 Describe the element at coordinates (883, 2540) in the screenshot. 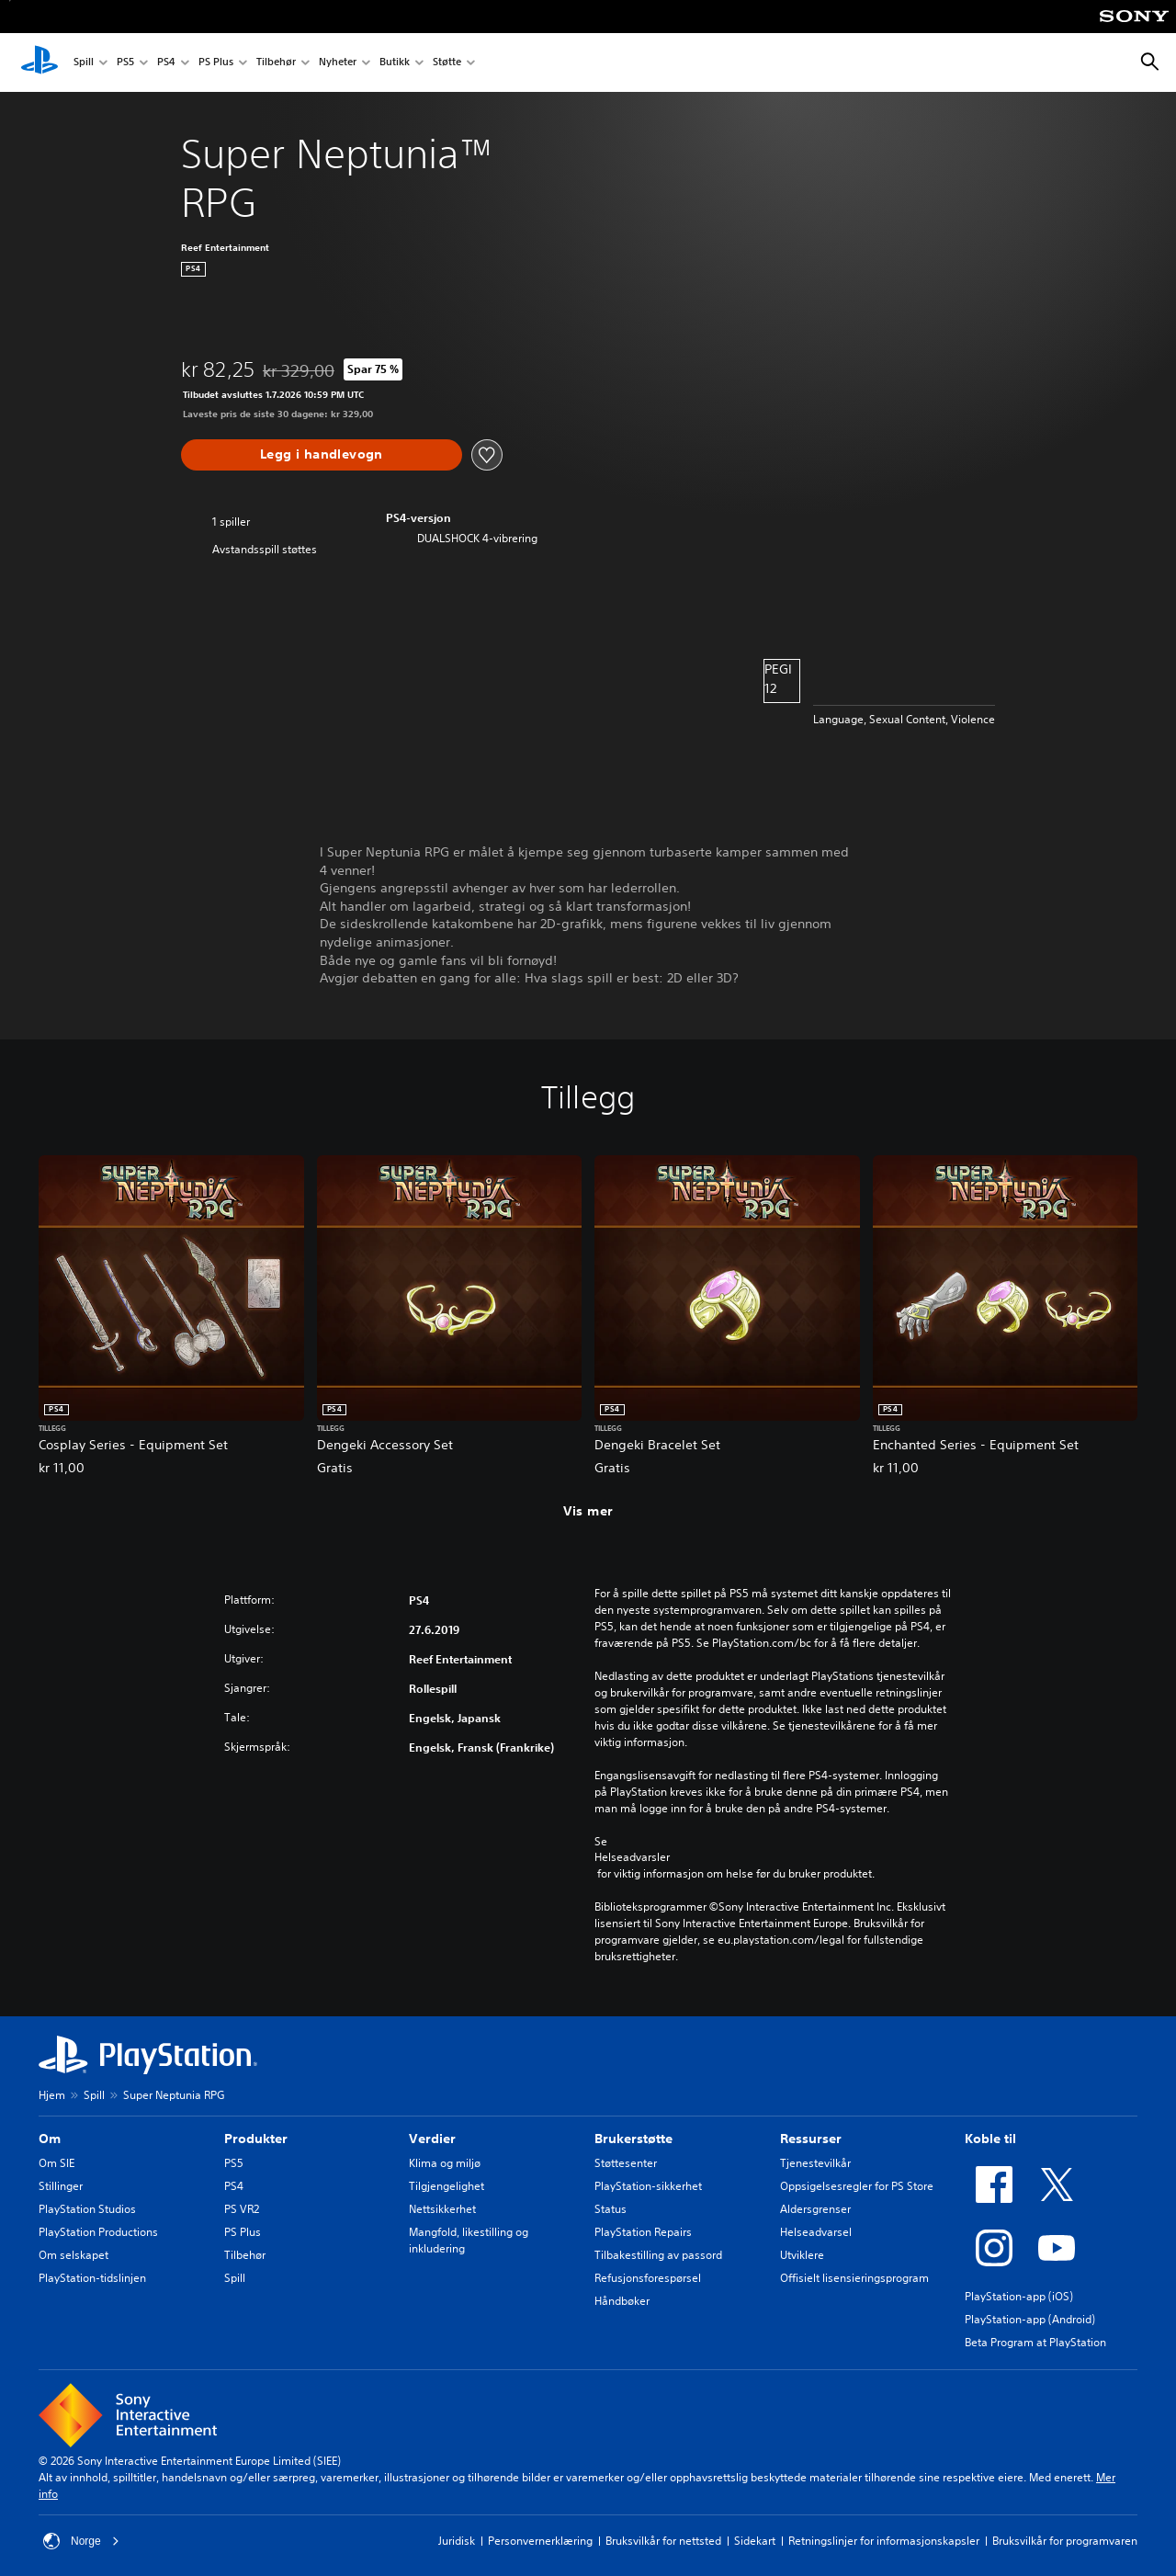

I see `Retningslinjer for informasjonskapsler` at that location.